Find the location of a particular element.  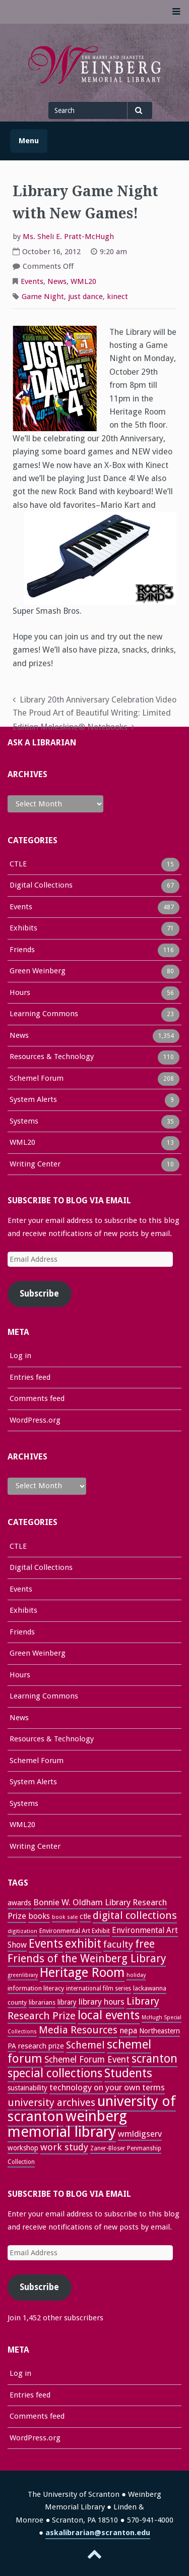

exhibit [exhibit (87 items)] is located at coordinates (83, 1944).